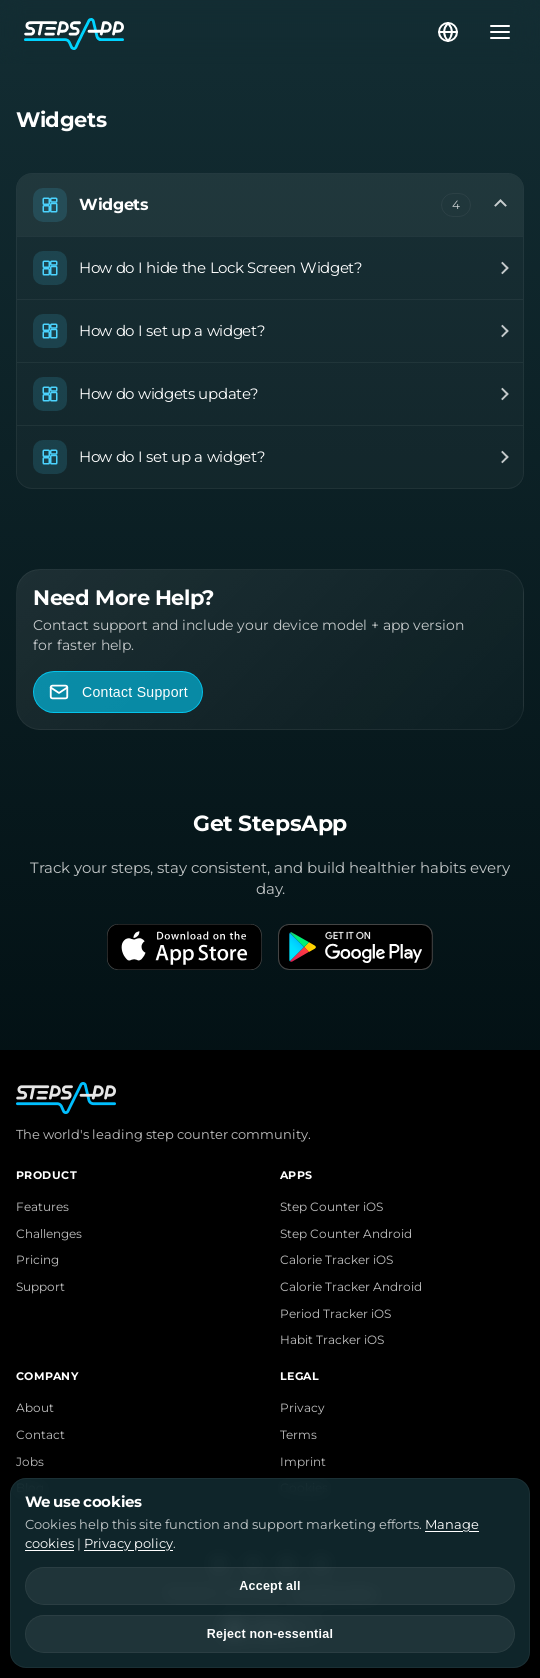  What do you see at coordinates (355, 947) in the screenshot?
I see `[Get it on Google Play]` at bounding box center [355, 947].